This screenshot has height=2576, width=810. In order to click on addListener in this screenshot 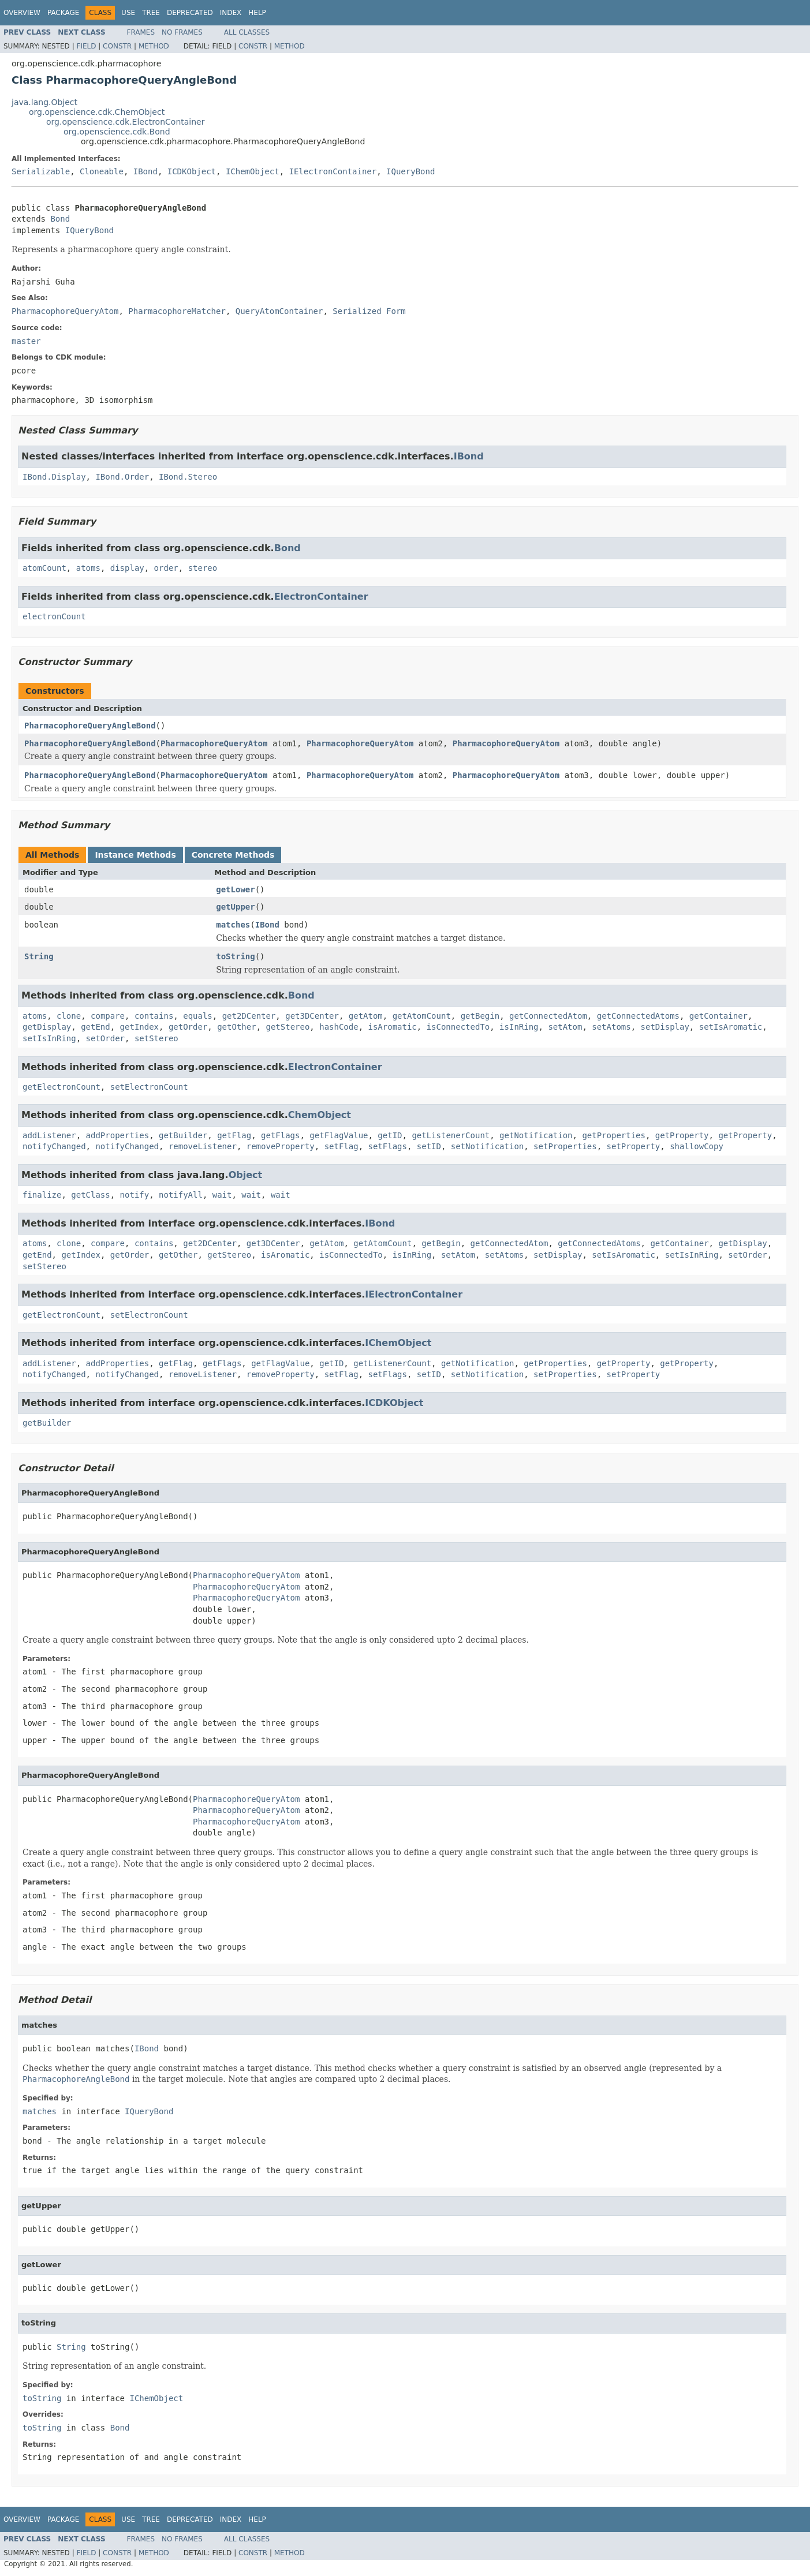, I will do `click(49, 1135)`.